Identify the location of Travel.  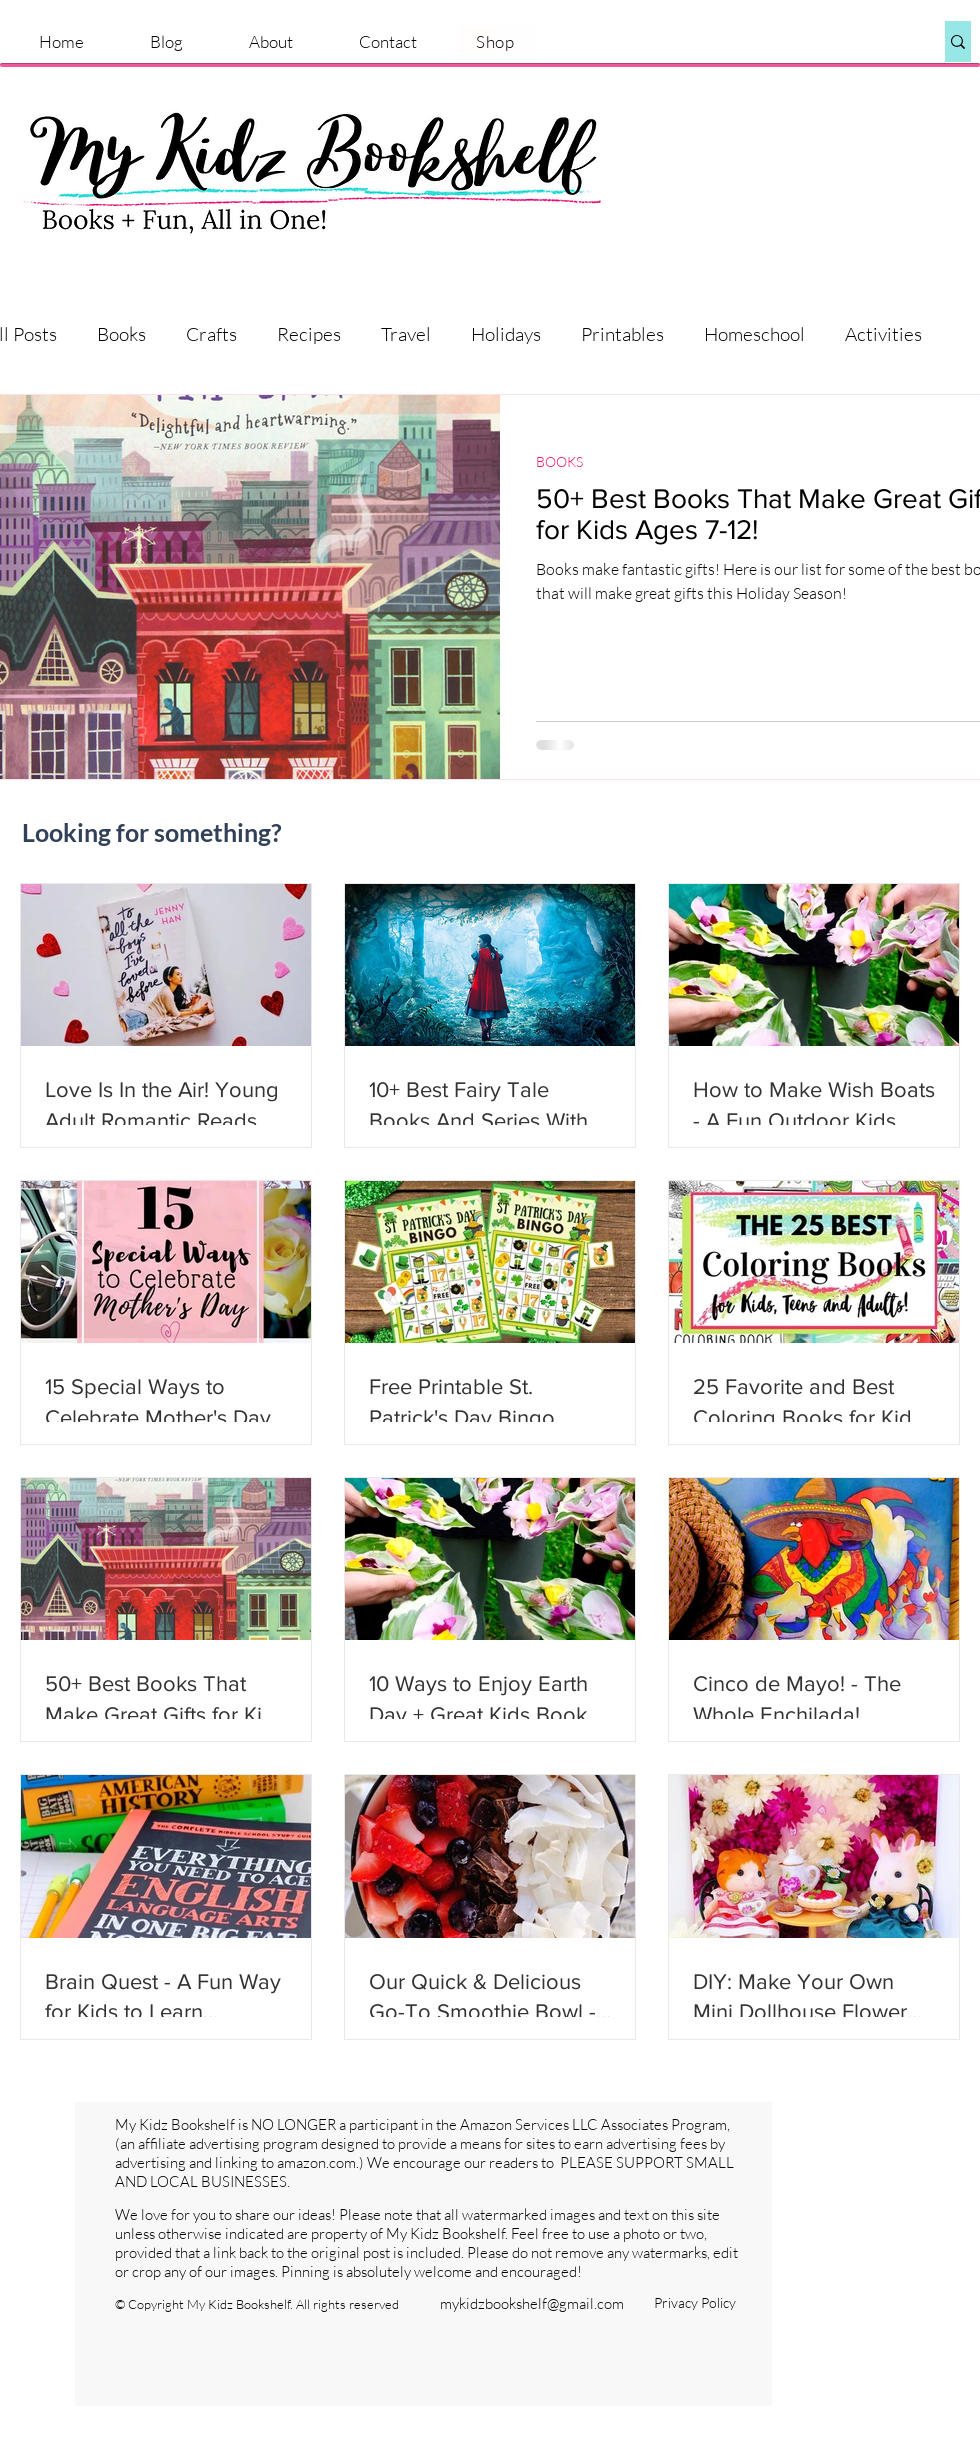
(406, 334).